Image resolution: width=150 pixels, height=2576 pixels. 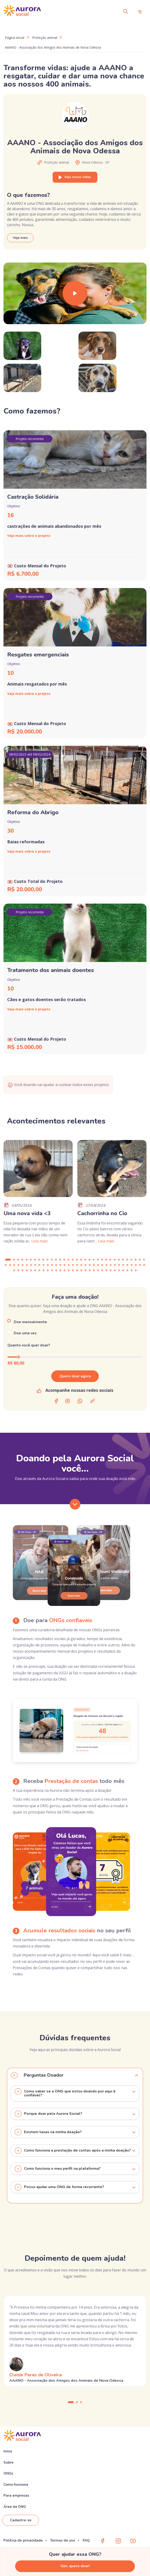 What do you see at coordinates (140, 1265) in the screenshot?
I see `66` at bounding box center [140, 1265].